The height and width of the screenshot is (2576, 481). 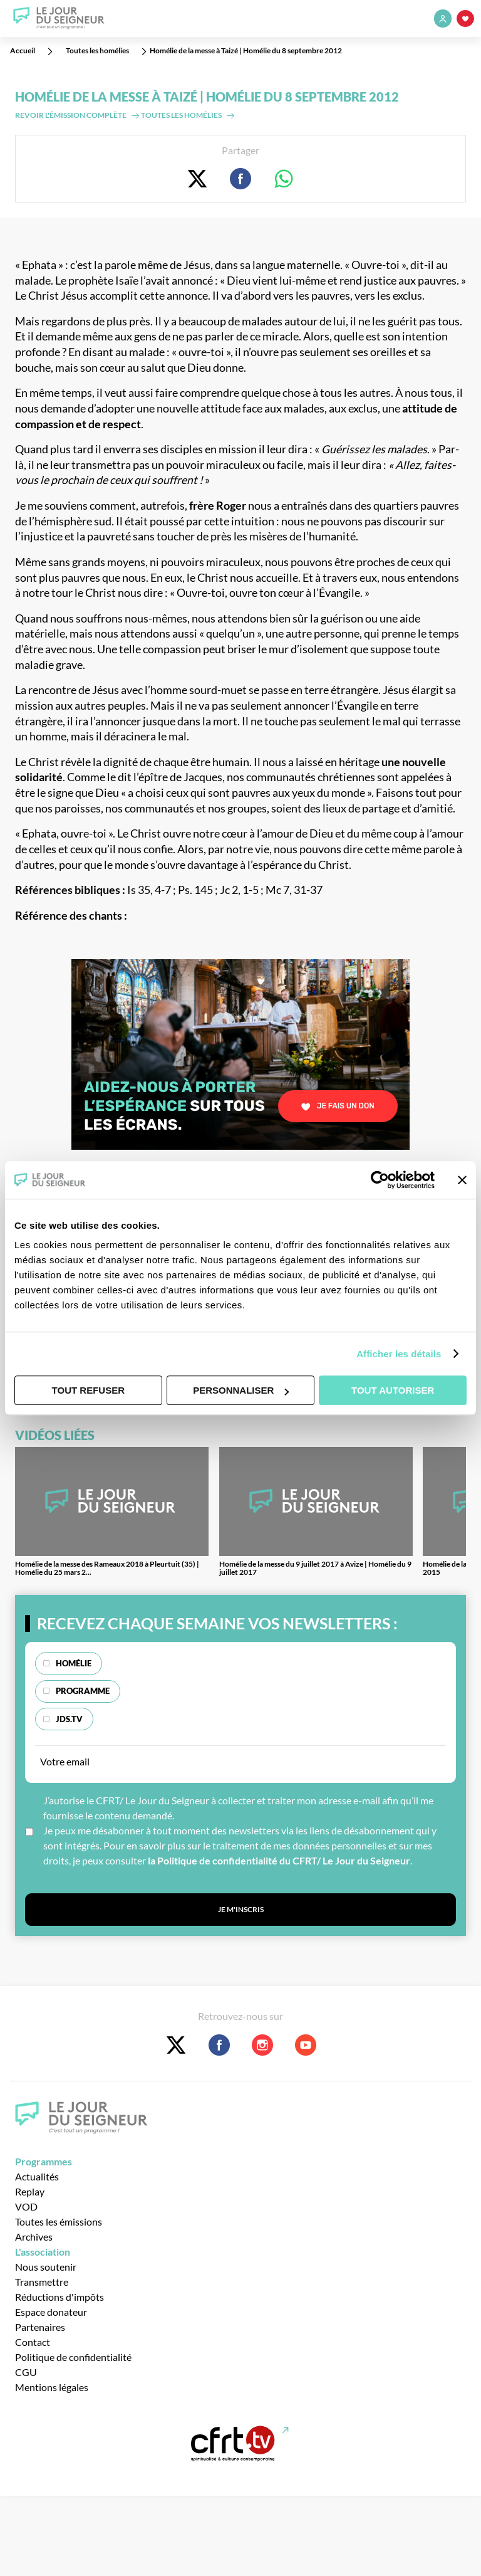 What do you see at coordinates (73, 2357) in the screenshot?
I see `Politique de confidentialité` at bounding box center [73, 2357].